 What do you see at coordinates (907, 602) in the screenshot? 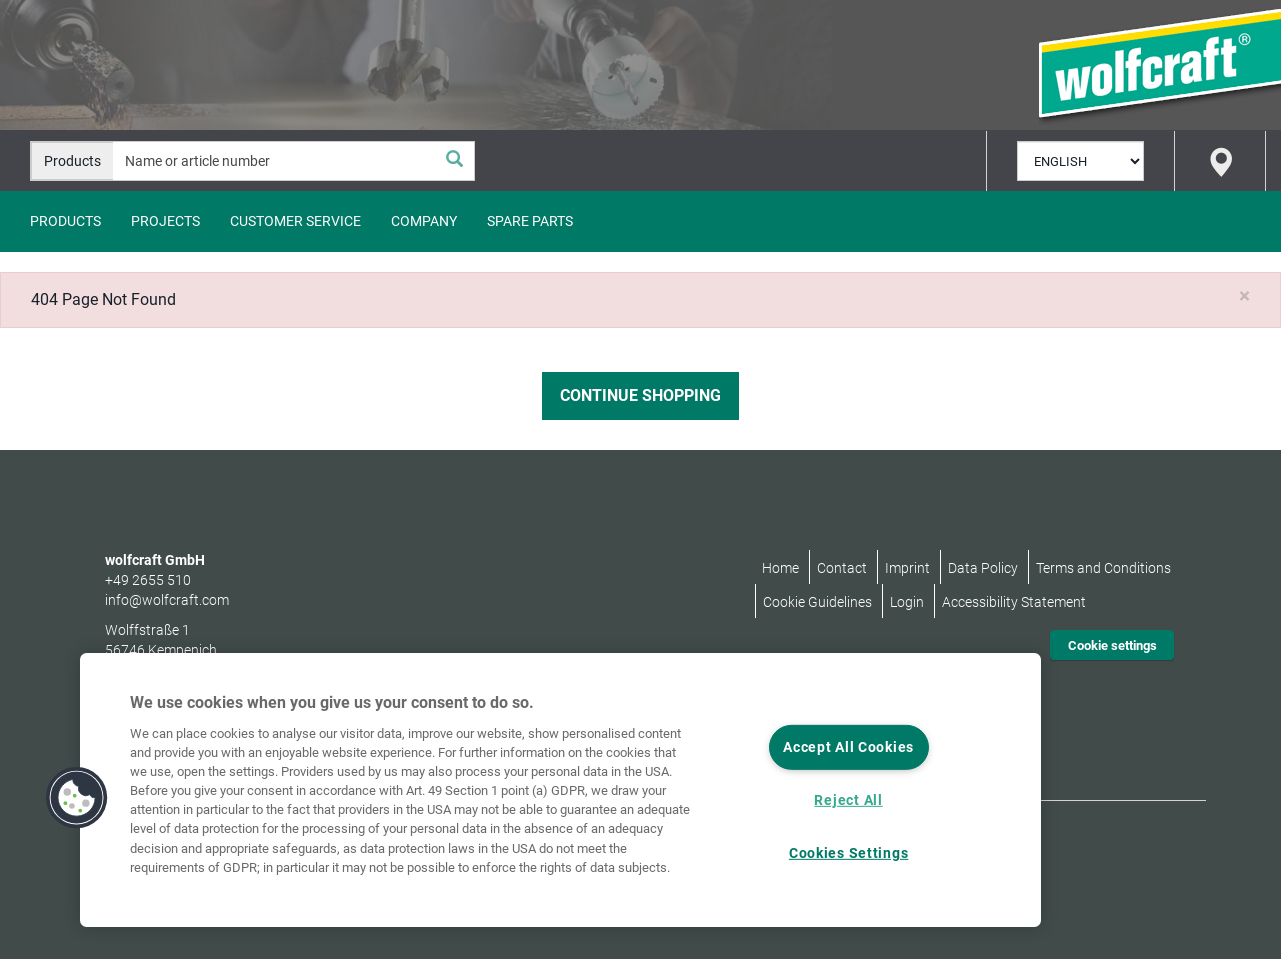
I see `Login` at bounding box center [907, 602].